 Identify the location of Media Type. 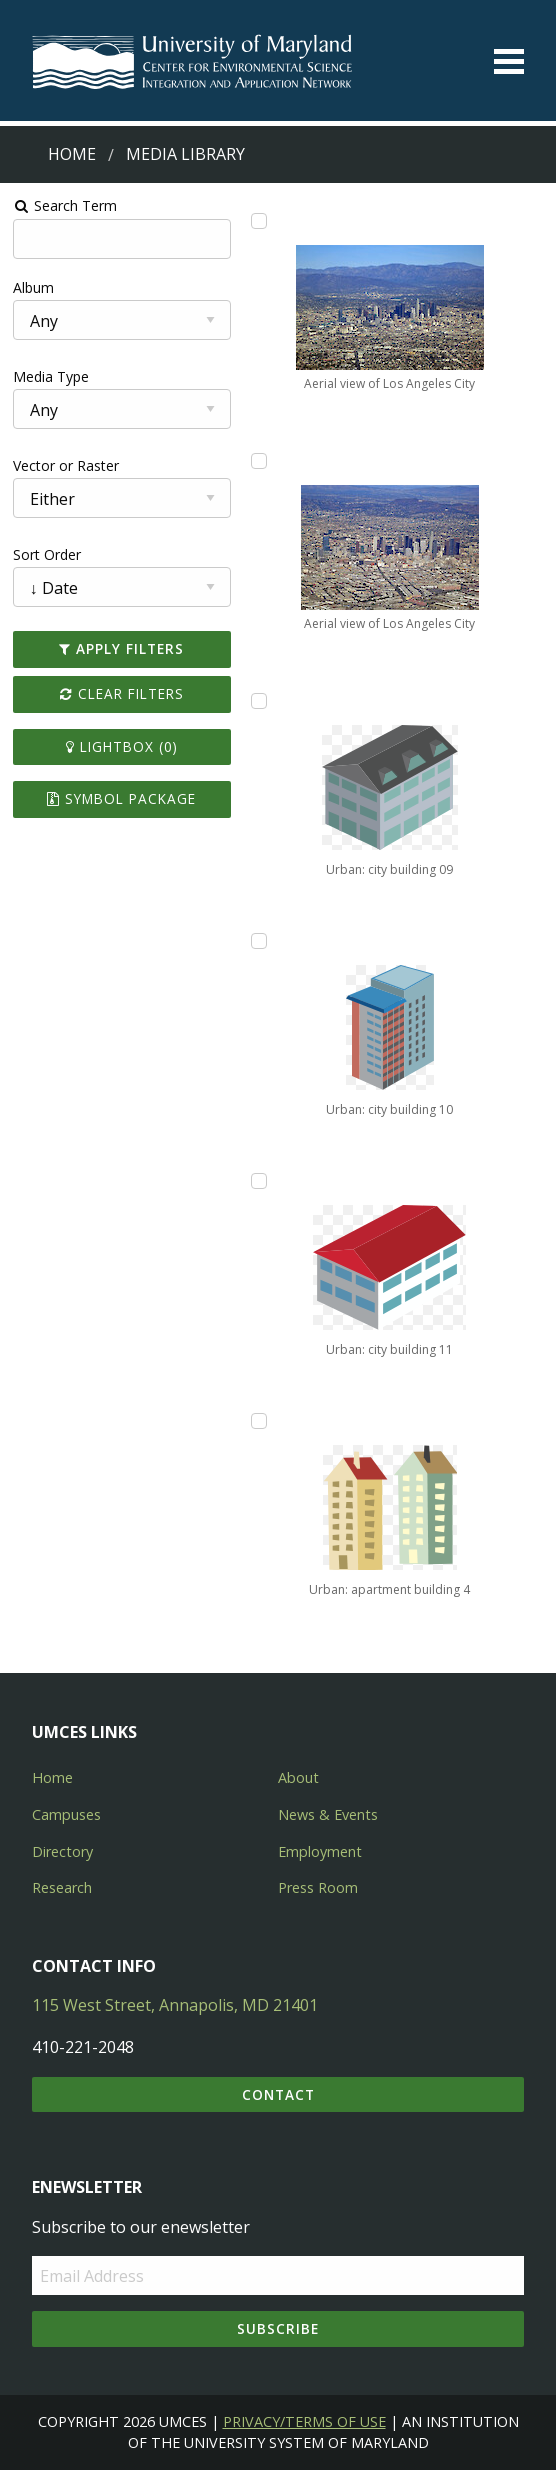
(51, 376).